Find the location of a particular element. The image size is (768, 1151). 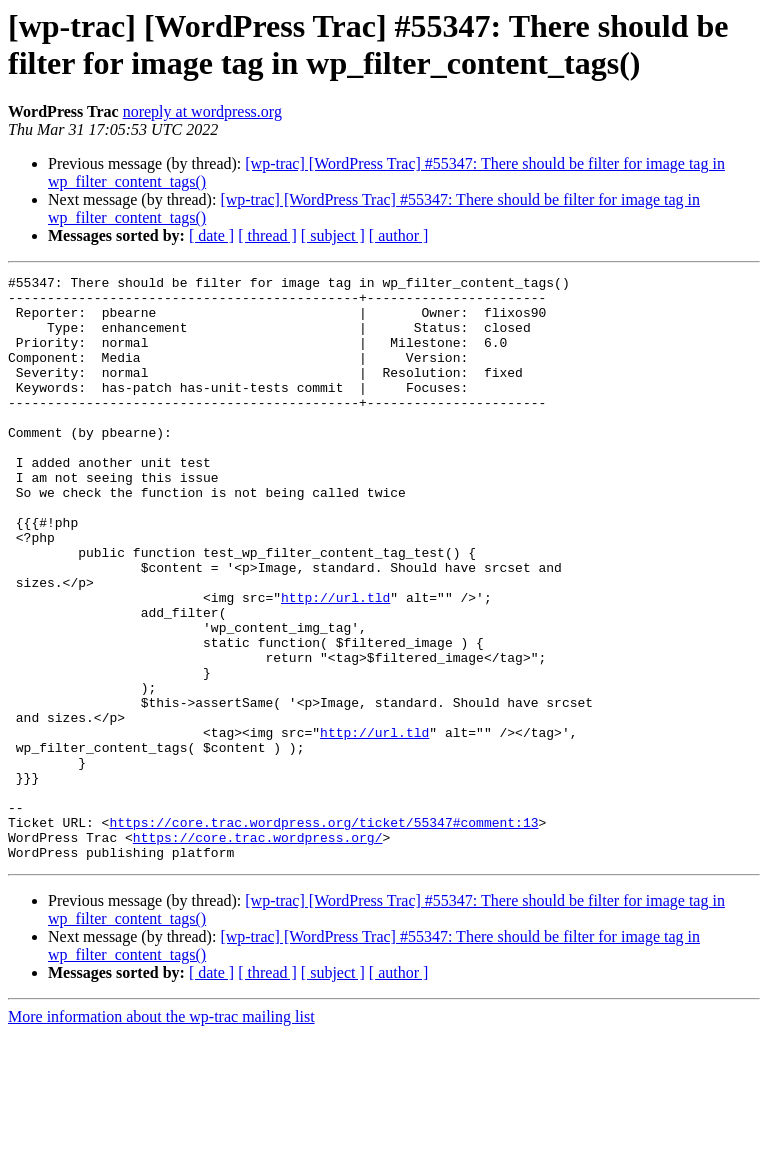

More information about the wp-trac mailing list is located at coordinates (161, 1133).